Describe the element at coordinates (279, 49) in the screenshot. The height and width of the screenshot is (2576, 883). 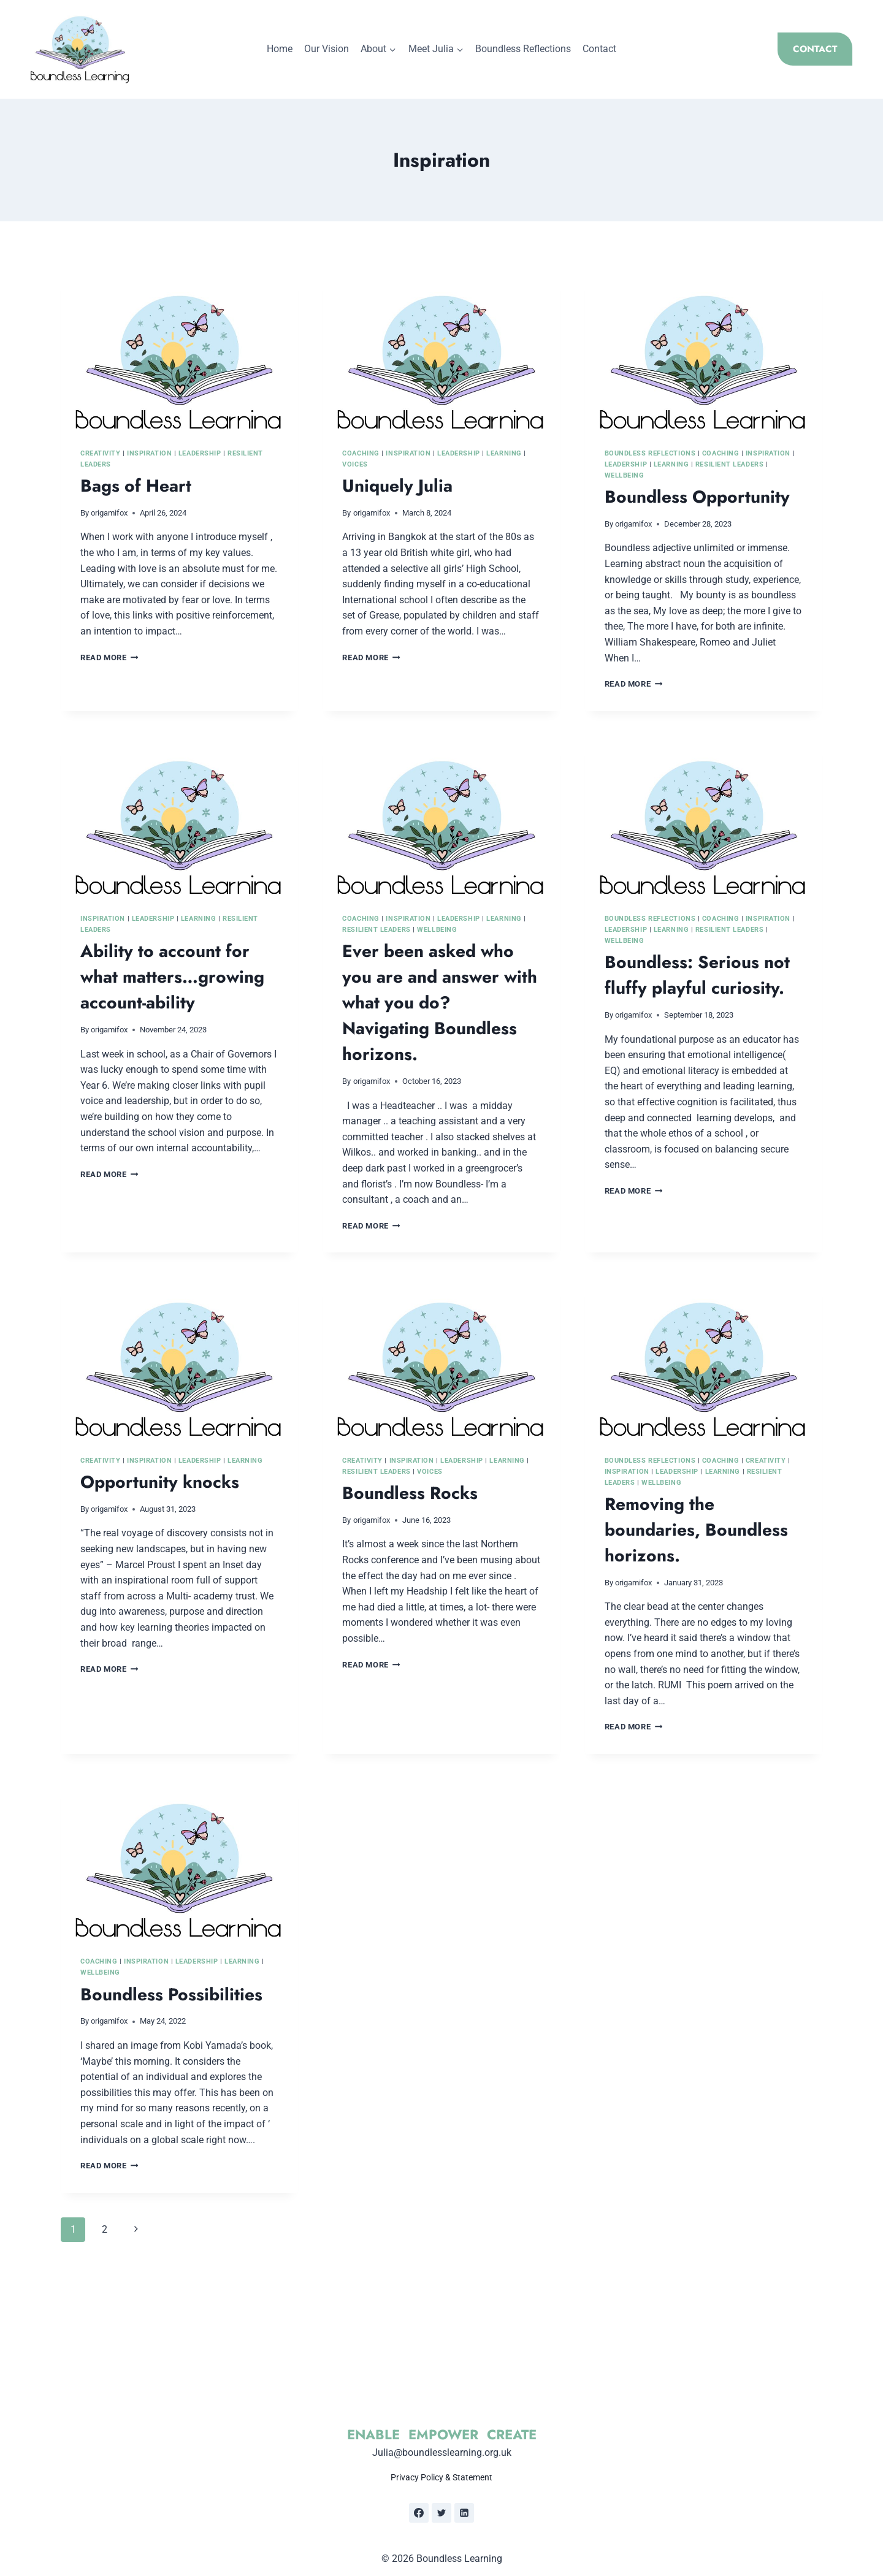
I see `Home` at that location.